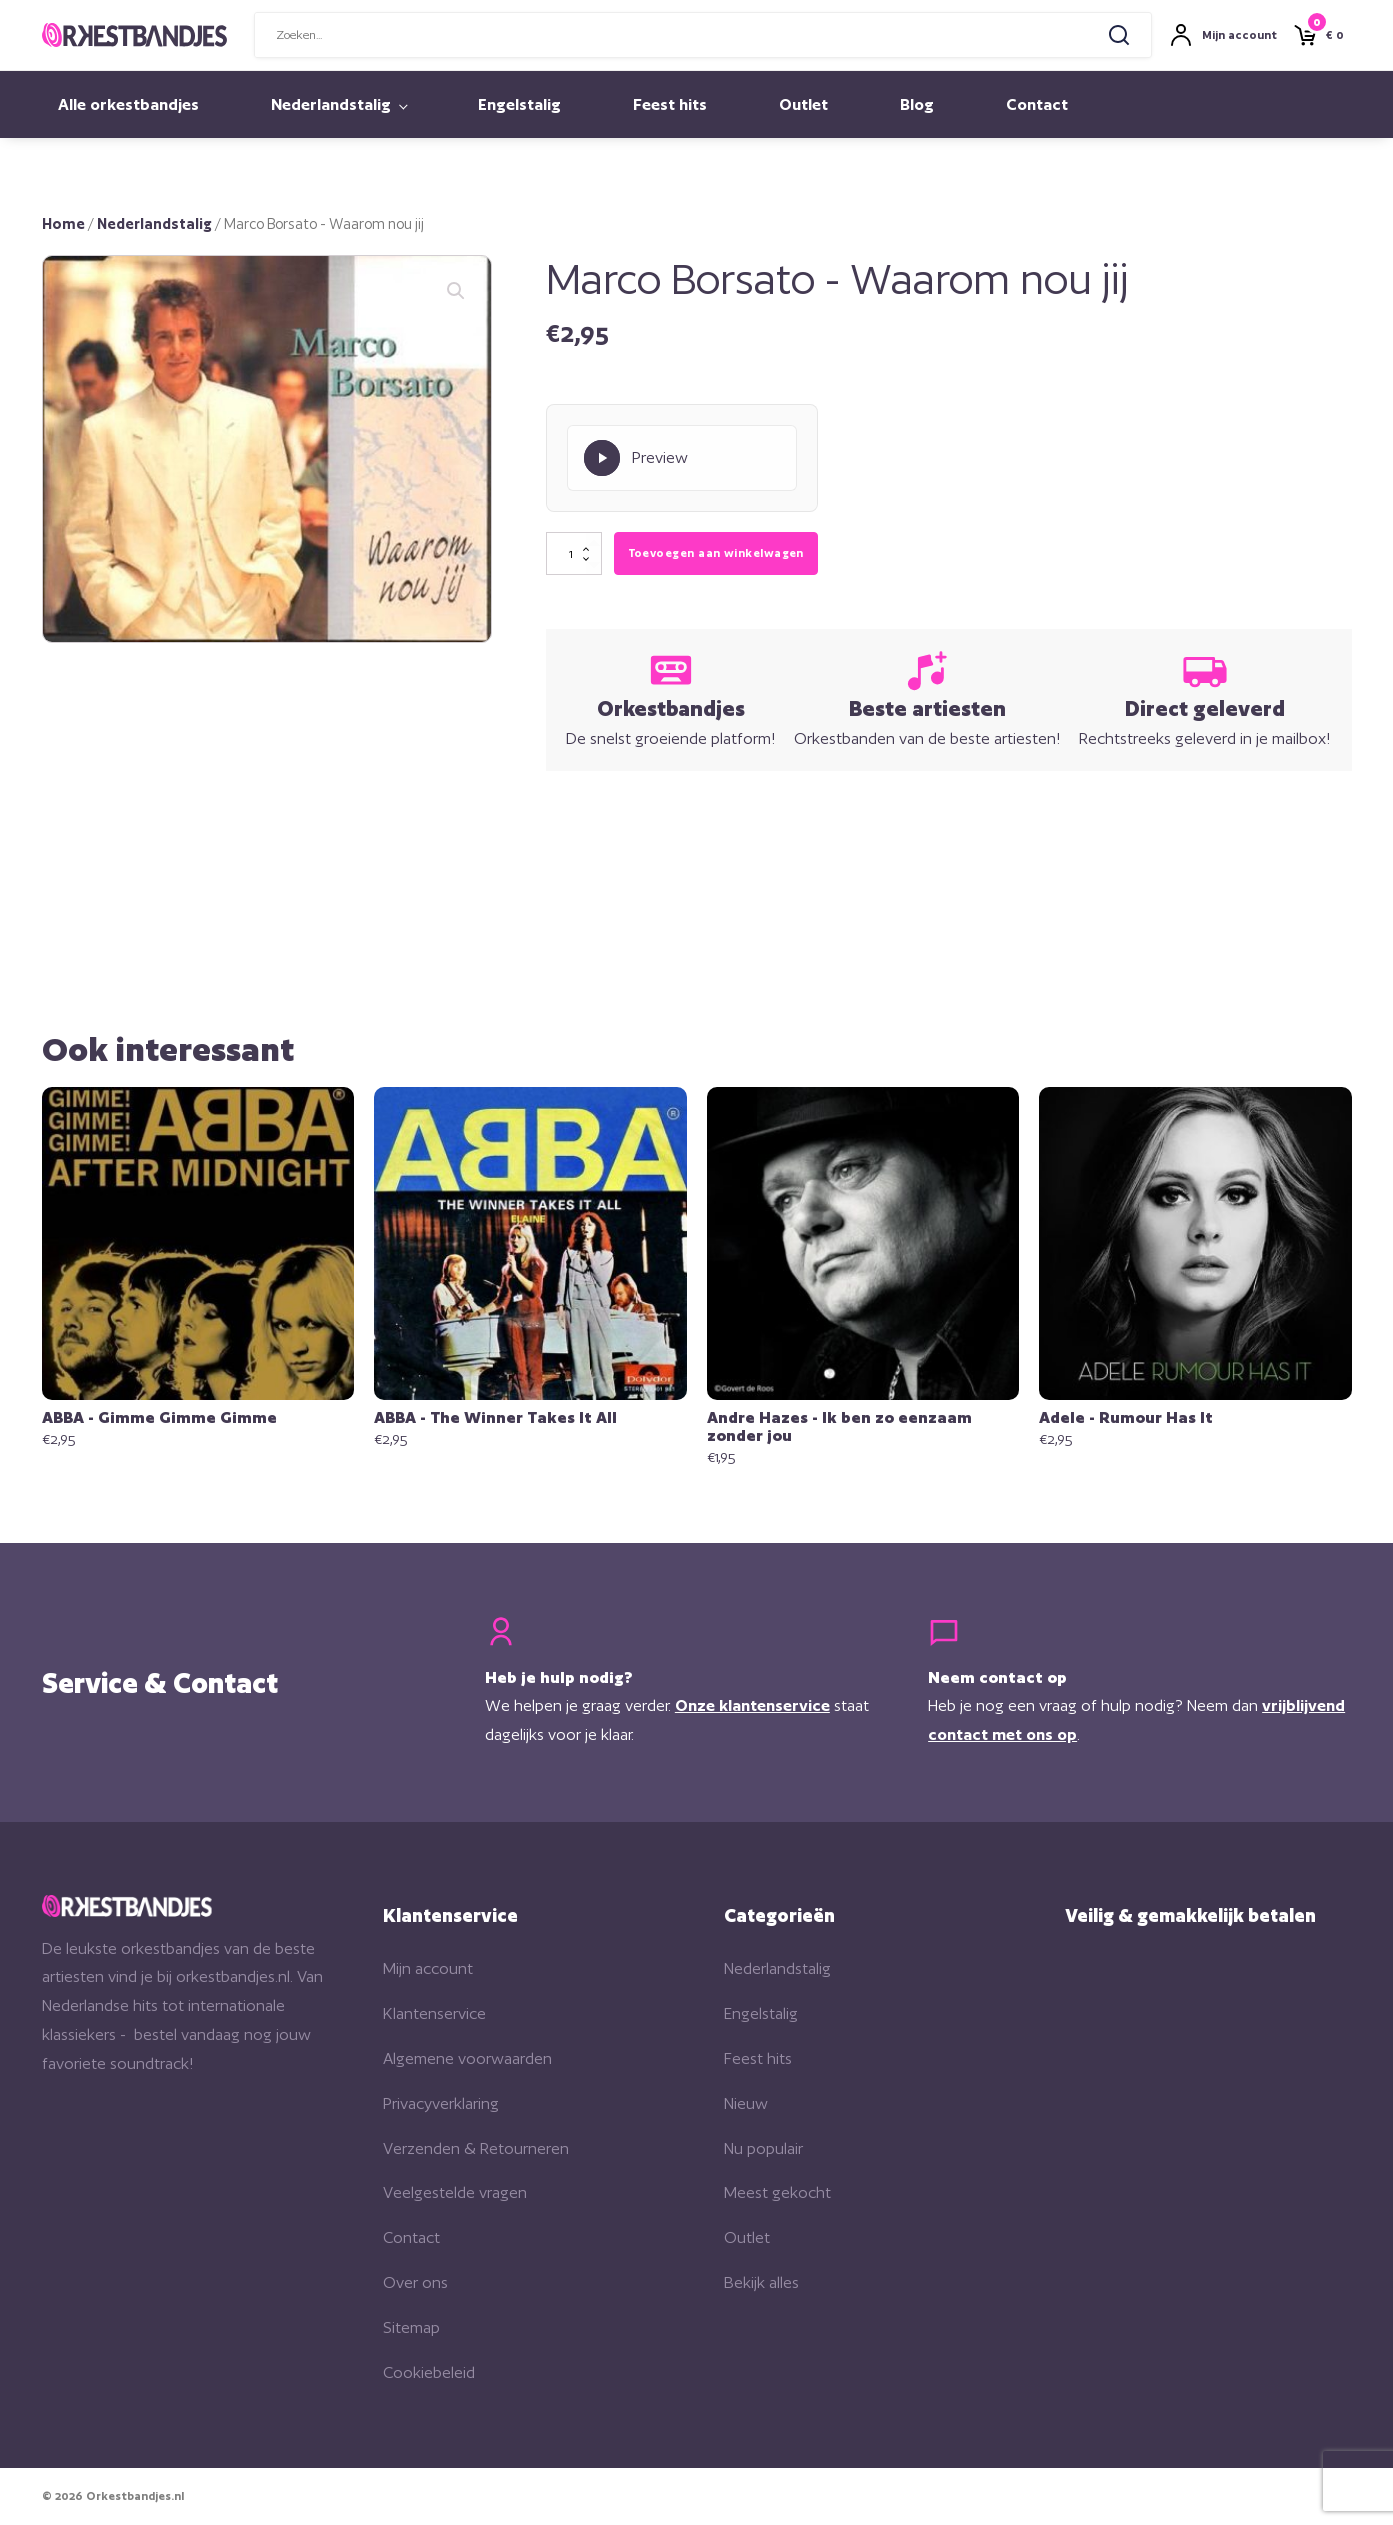 The image size is (1393, 2525). Describe the element at coordinates (763, 2148) in the screenshot. I see `Nu populair` at that location.